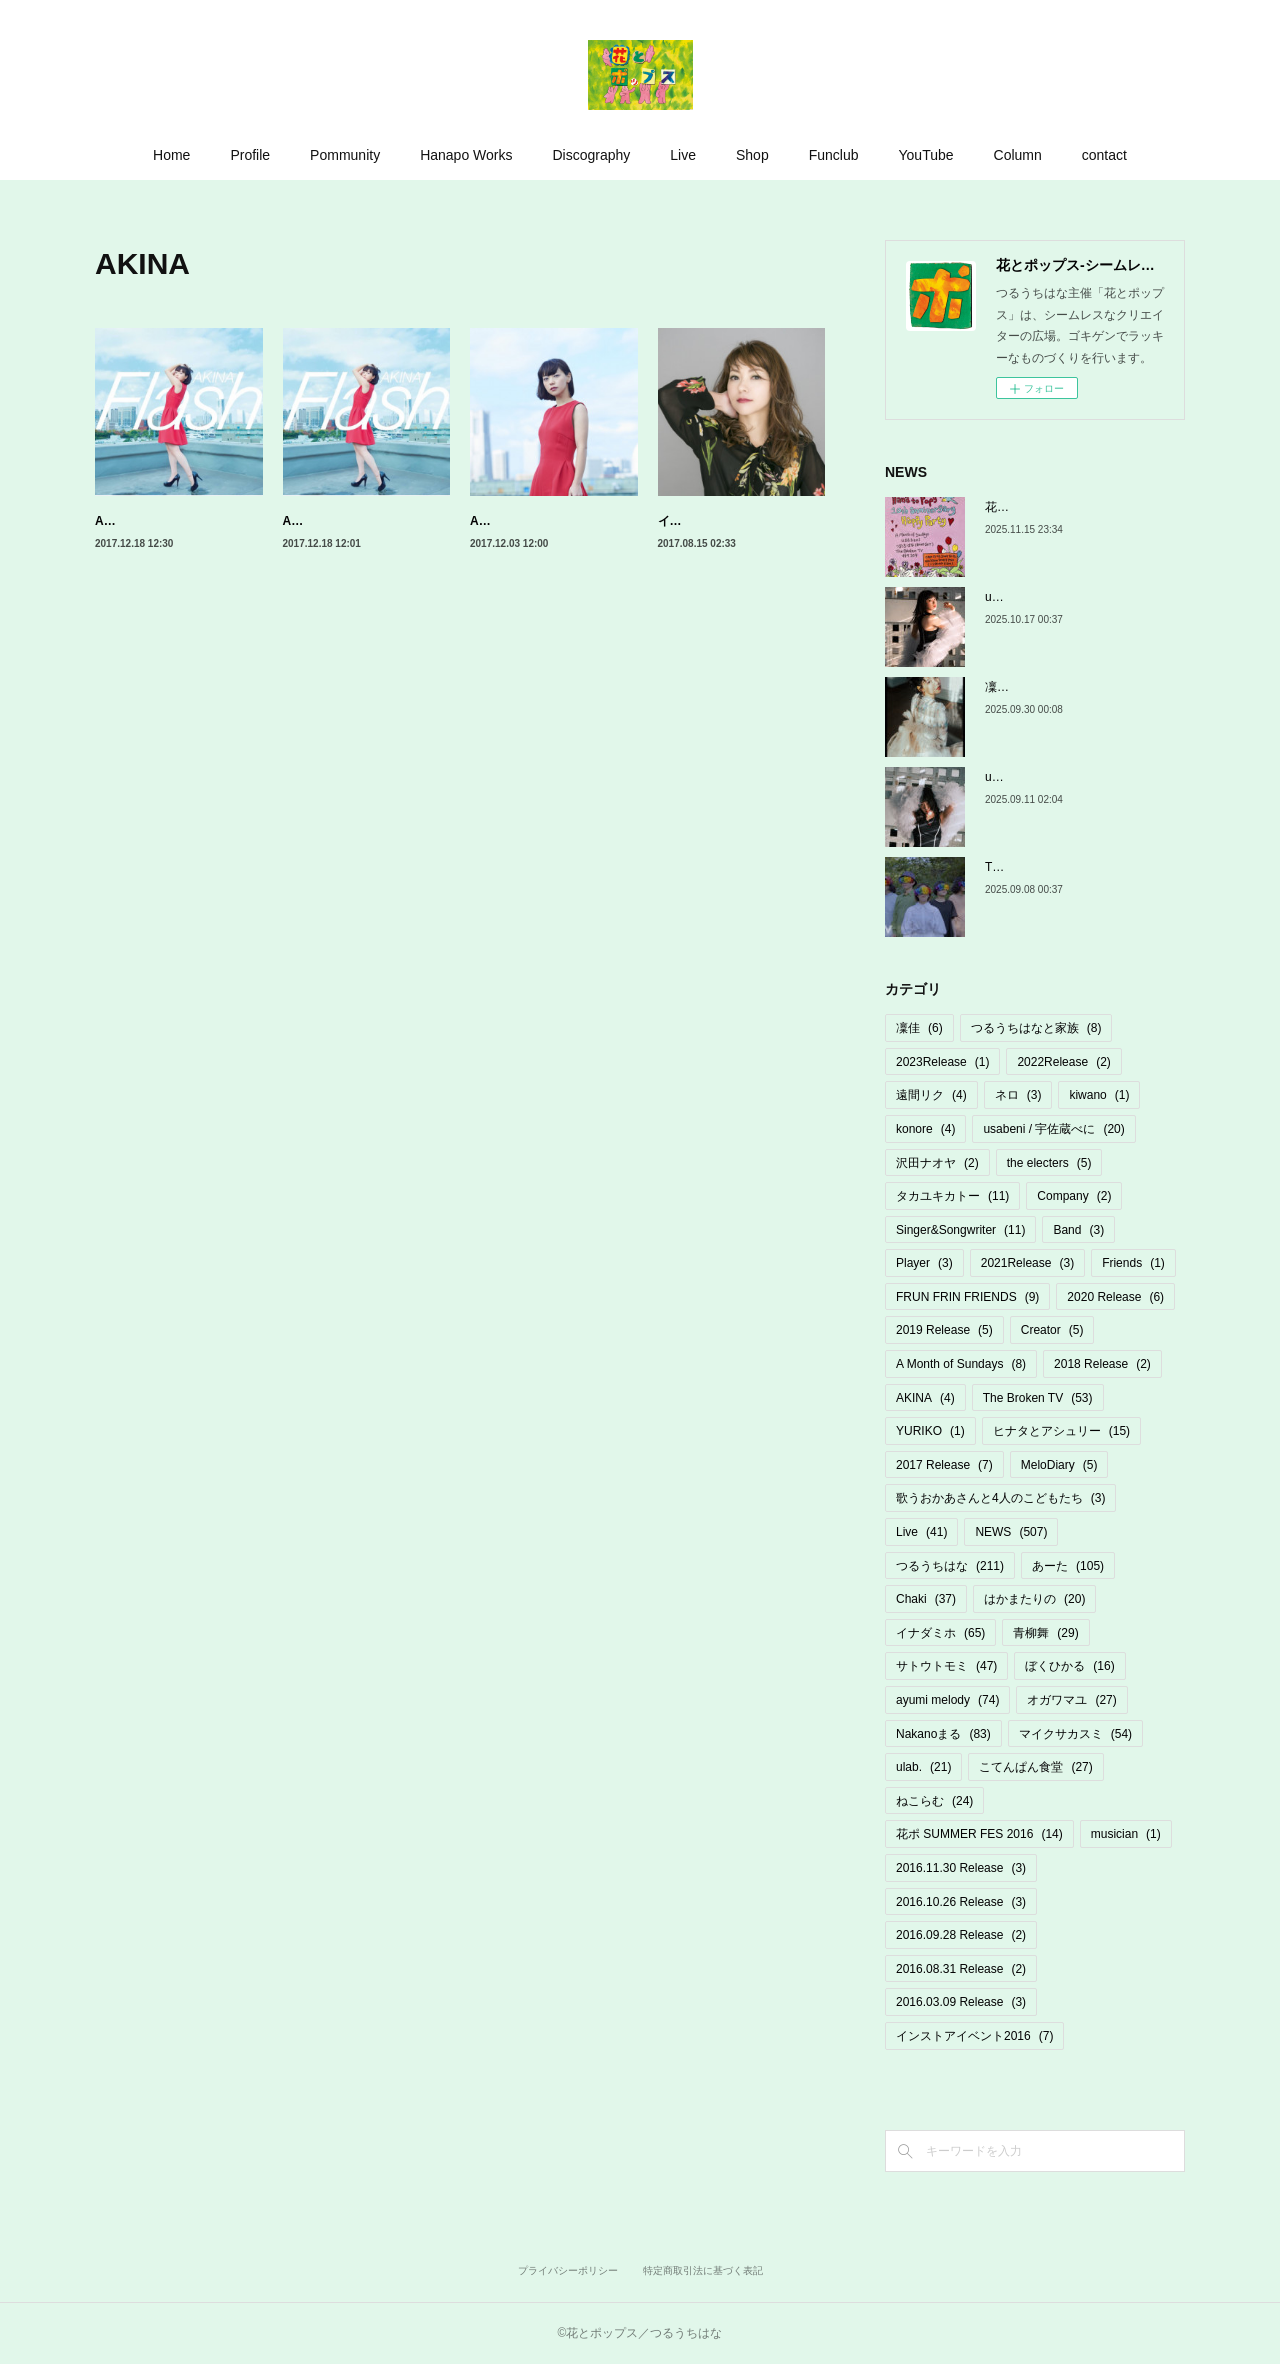 The height and width of the screenshot is (2364, 1280). Describe the element at coordinates (1036, 1028) in the screenshot. I see `つるうちはなと家族` at that location.